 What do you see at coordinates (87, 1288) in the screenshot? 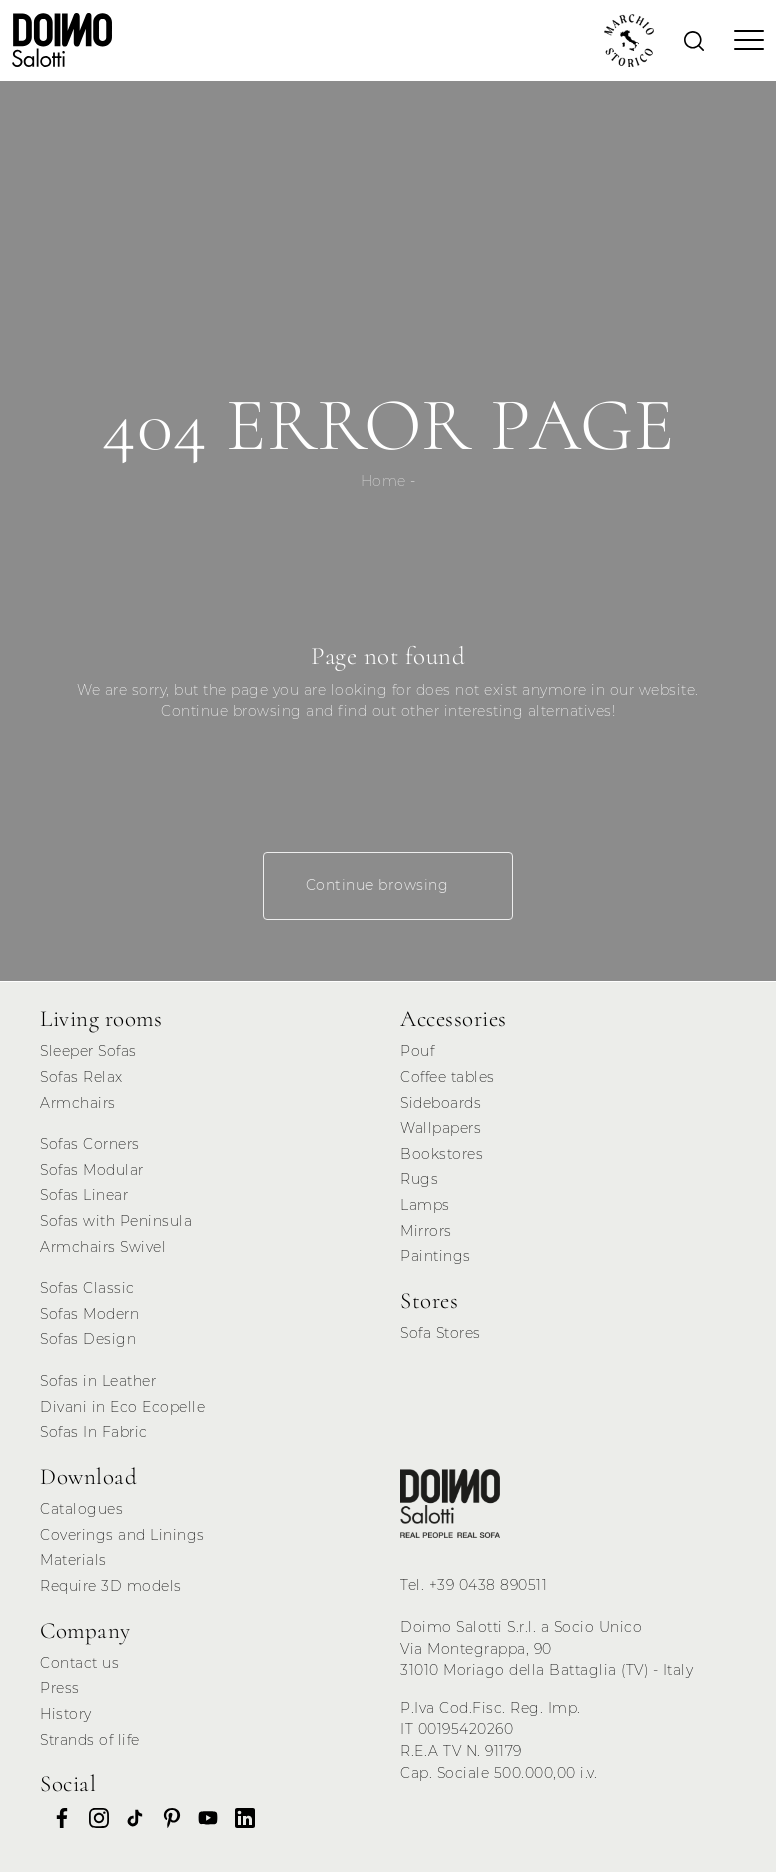
I see `Sofas Classic` at bounding box center [87, 1288].